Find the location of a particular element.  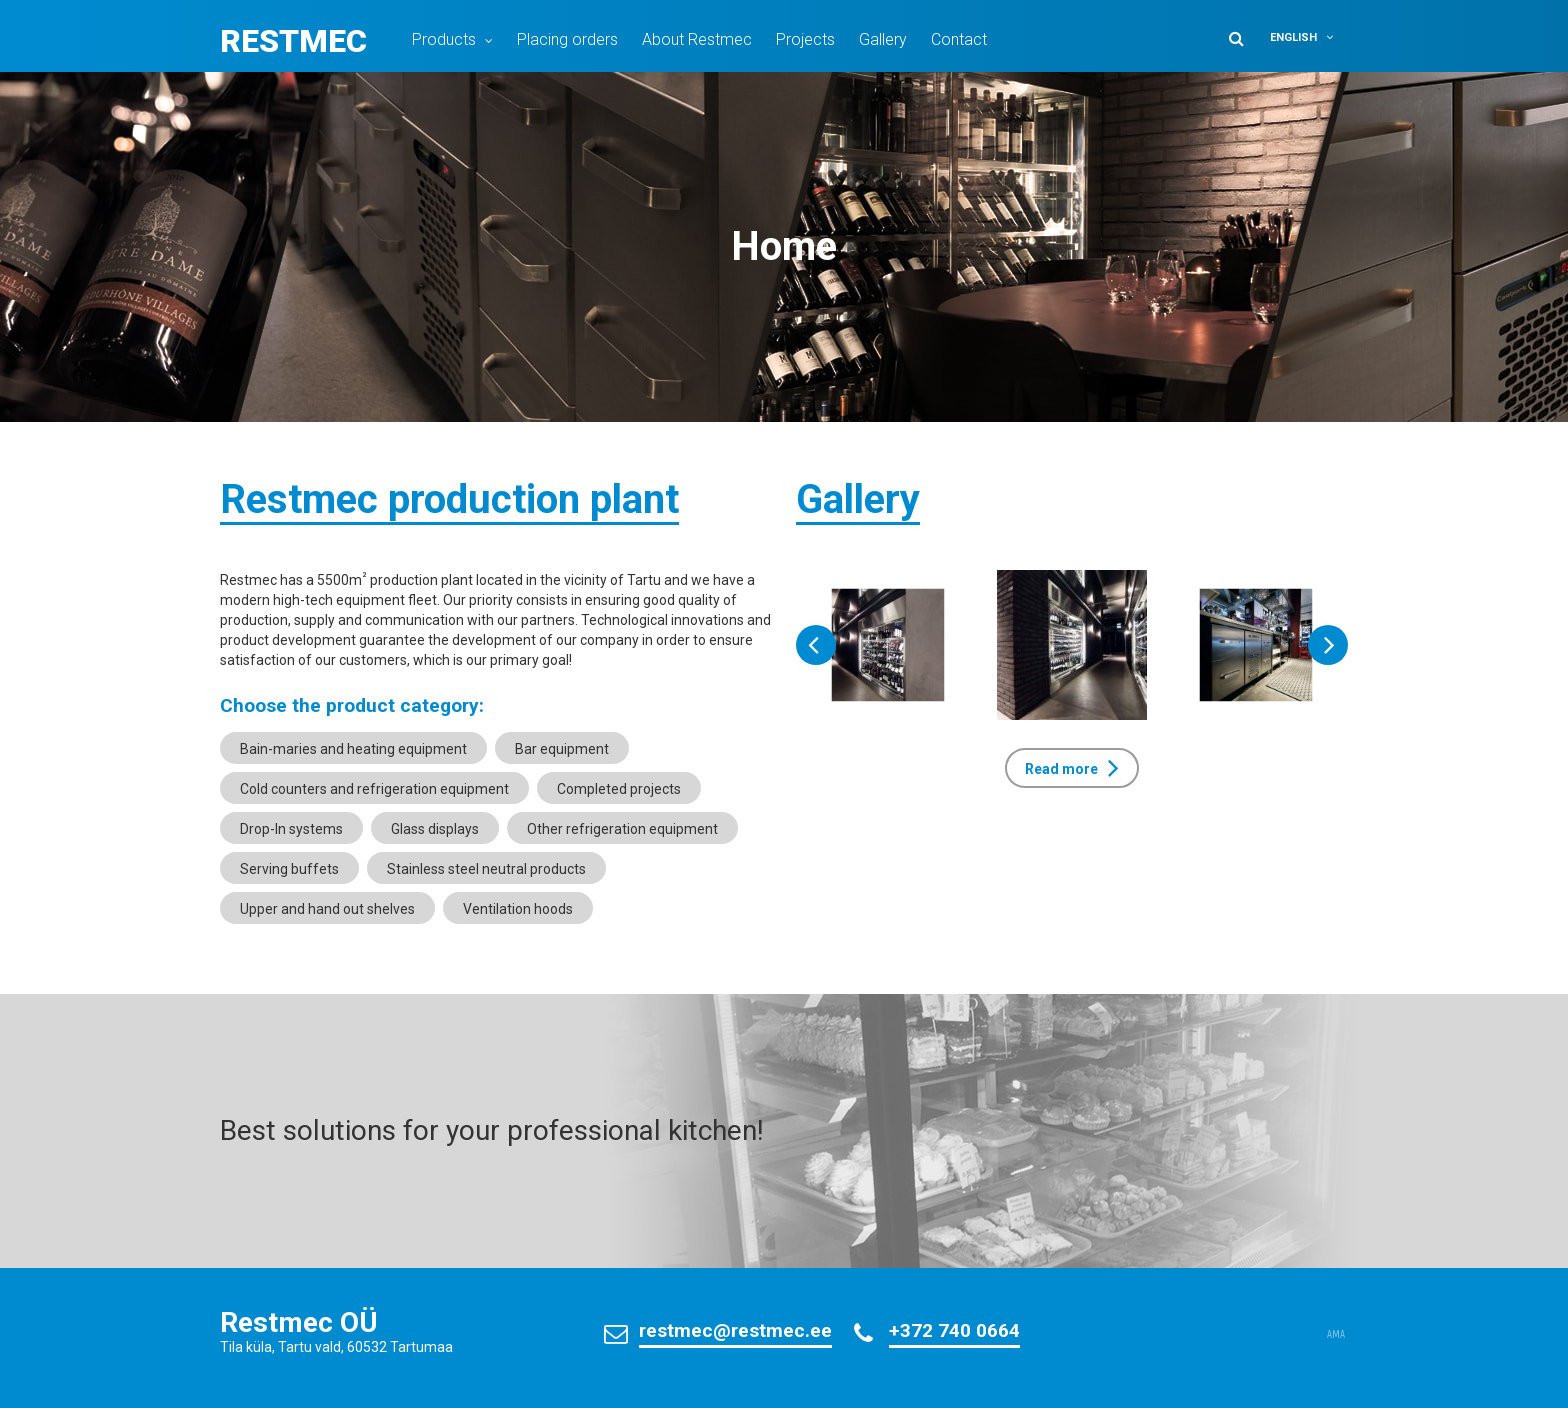

Bar equipment is located at coordinates (562, 749).